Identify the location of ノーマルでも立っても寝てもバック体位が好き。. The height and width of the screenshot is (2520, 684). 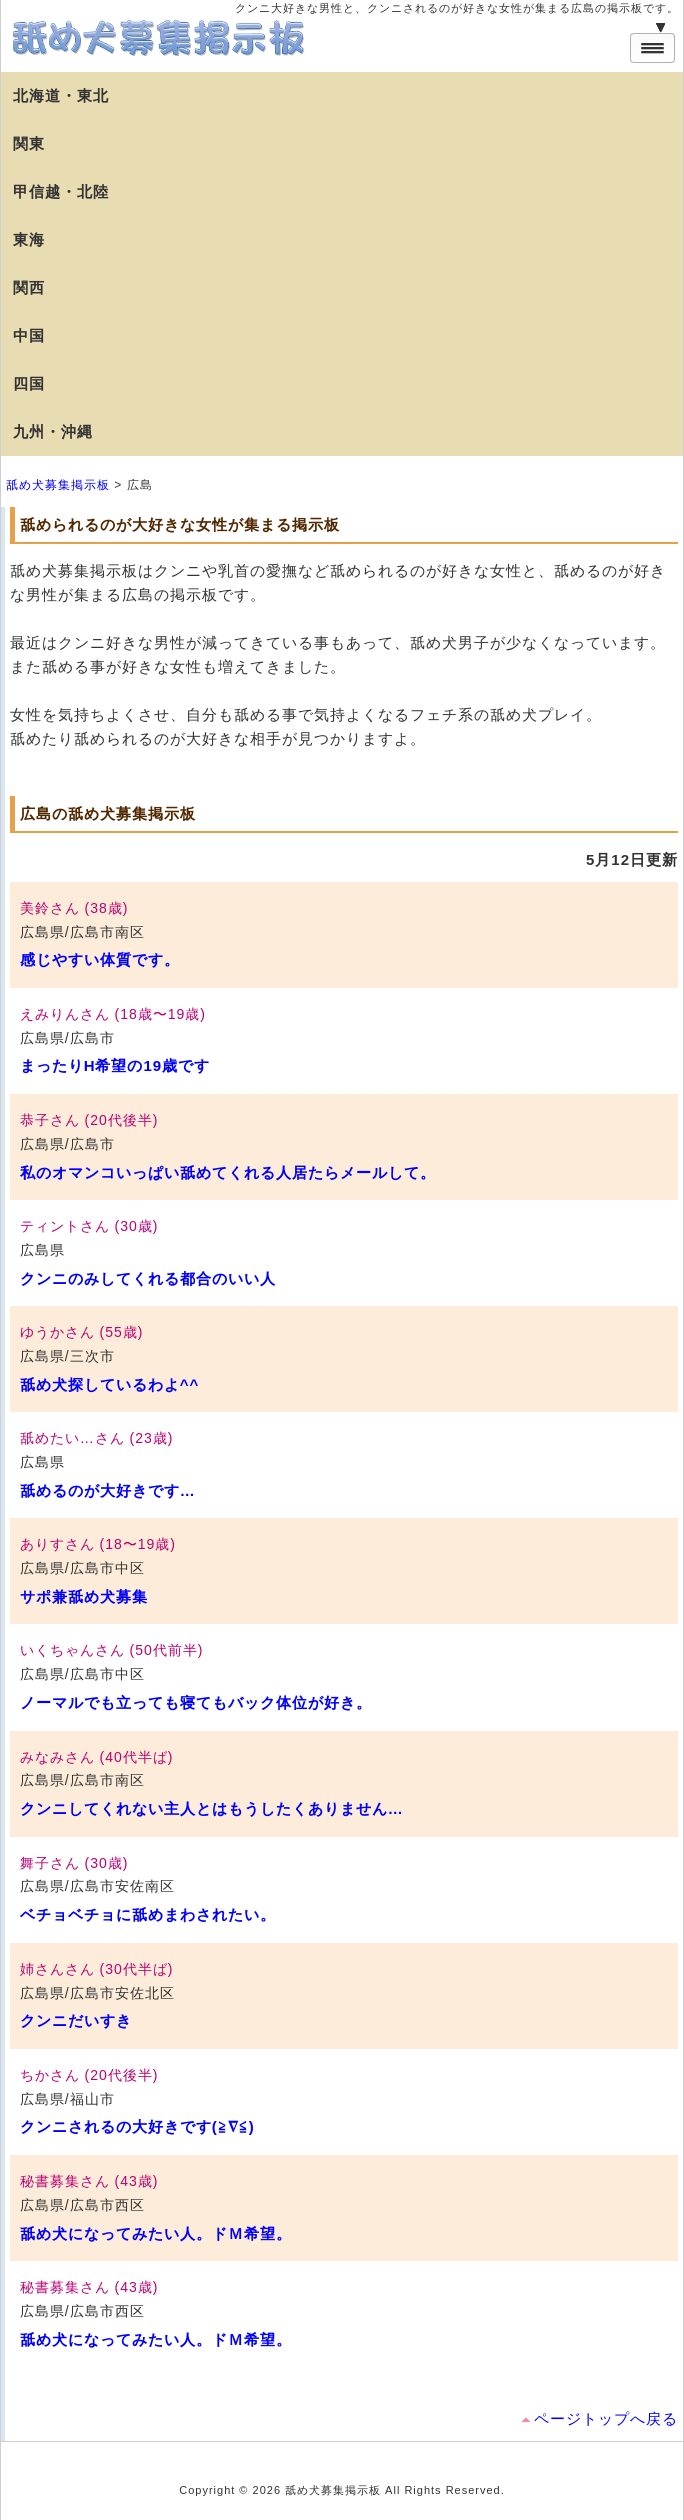
(196, 1702).